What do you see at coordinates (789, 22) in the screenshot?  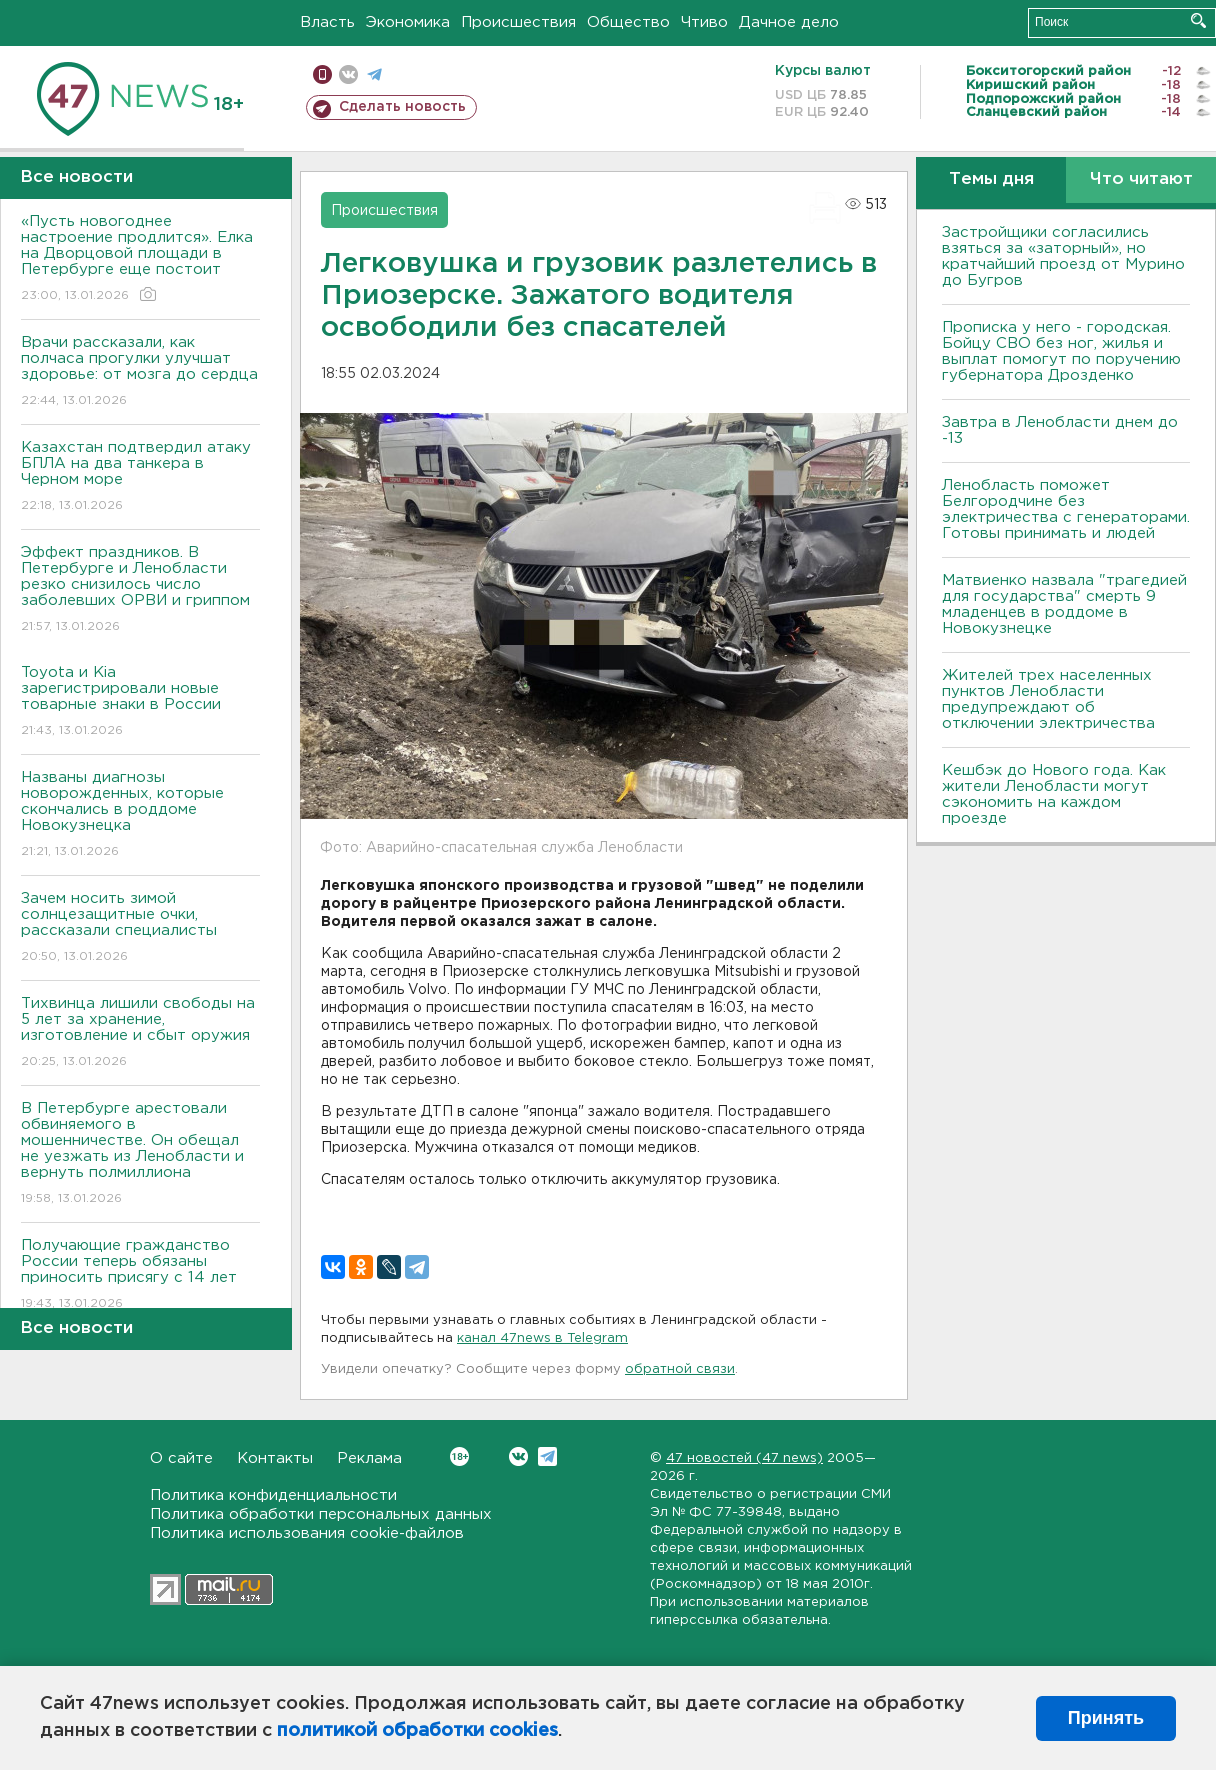 I see `Дачное дело` at bounding box center [789, 22].